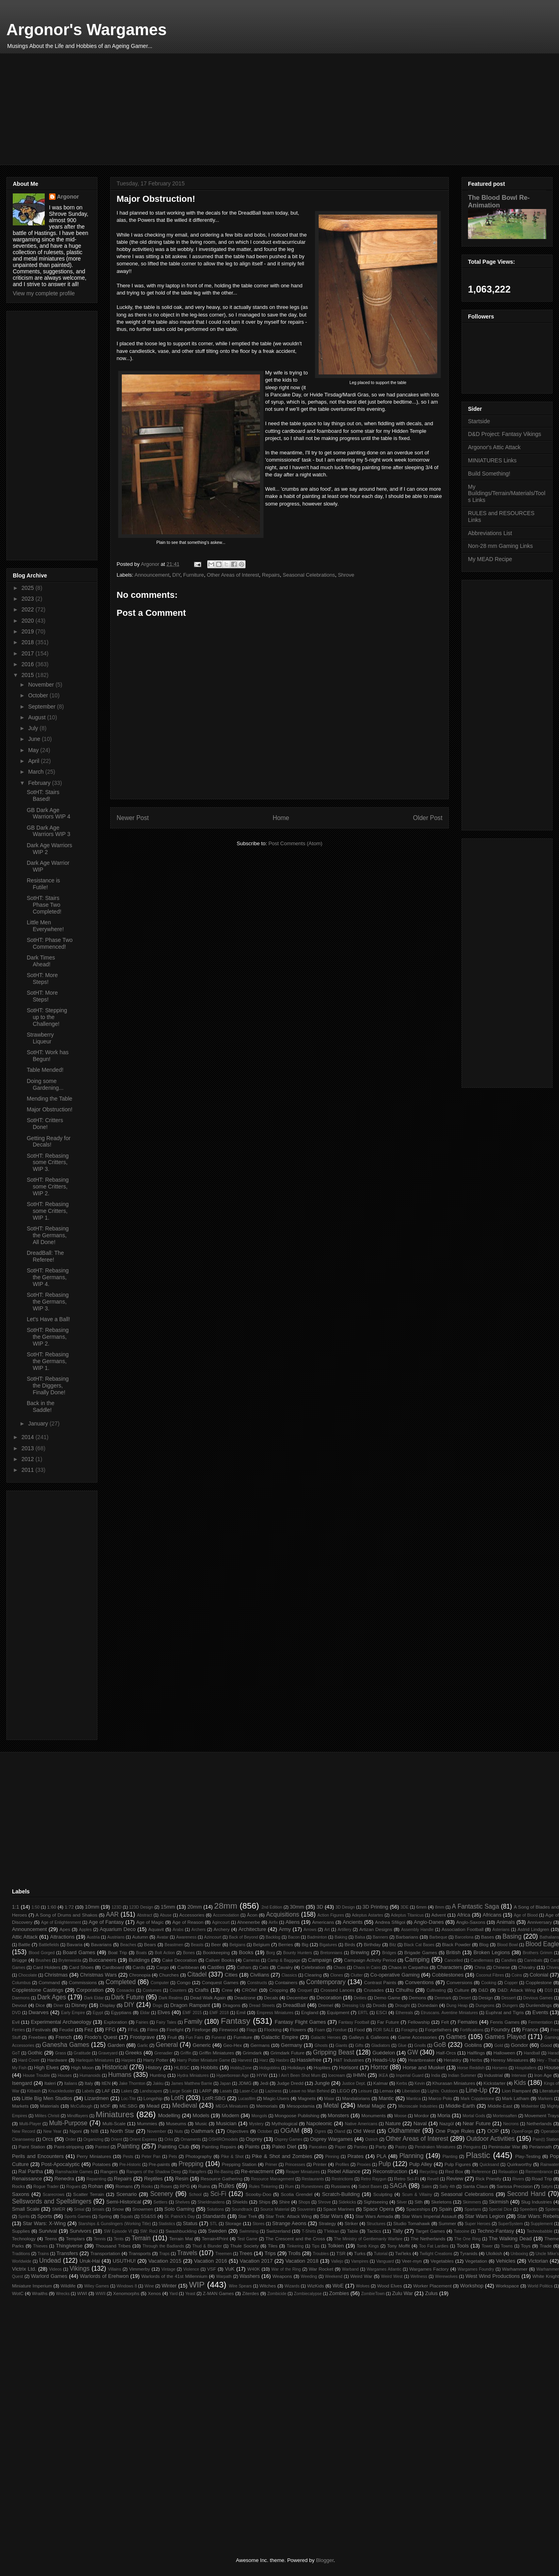 The height and width of the screenshot is (2576, 559). Describe the element at coordinates (338, 2115) in the screenshot. I see `Monsters` at that location.